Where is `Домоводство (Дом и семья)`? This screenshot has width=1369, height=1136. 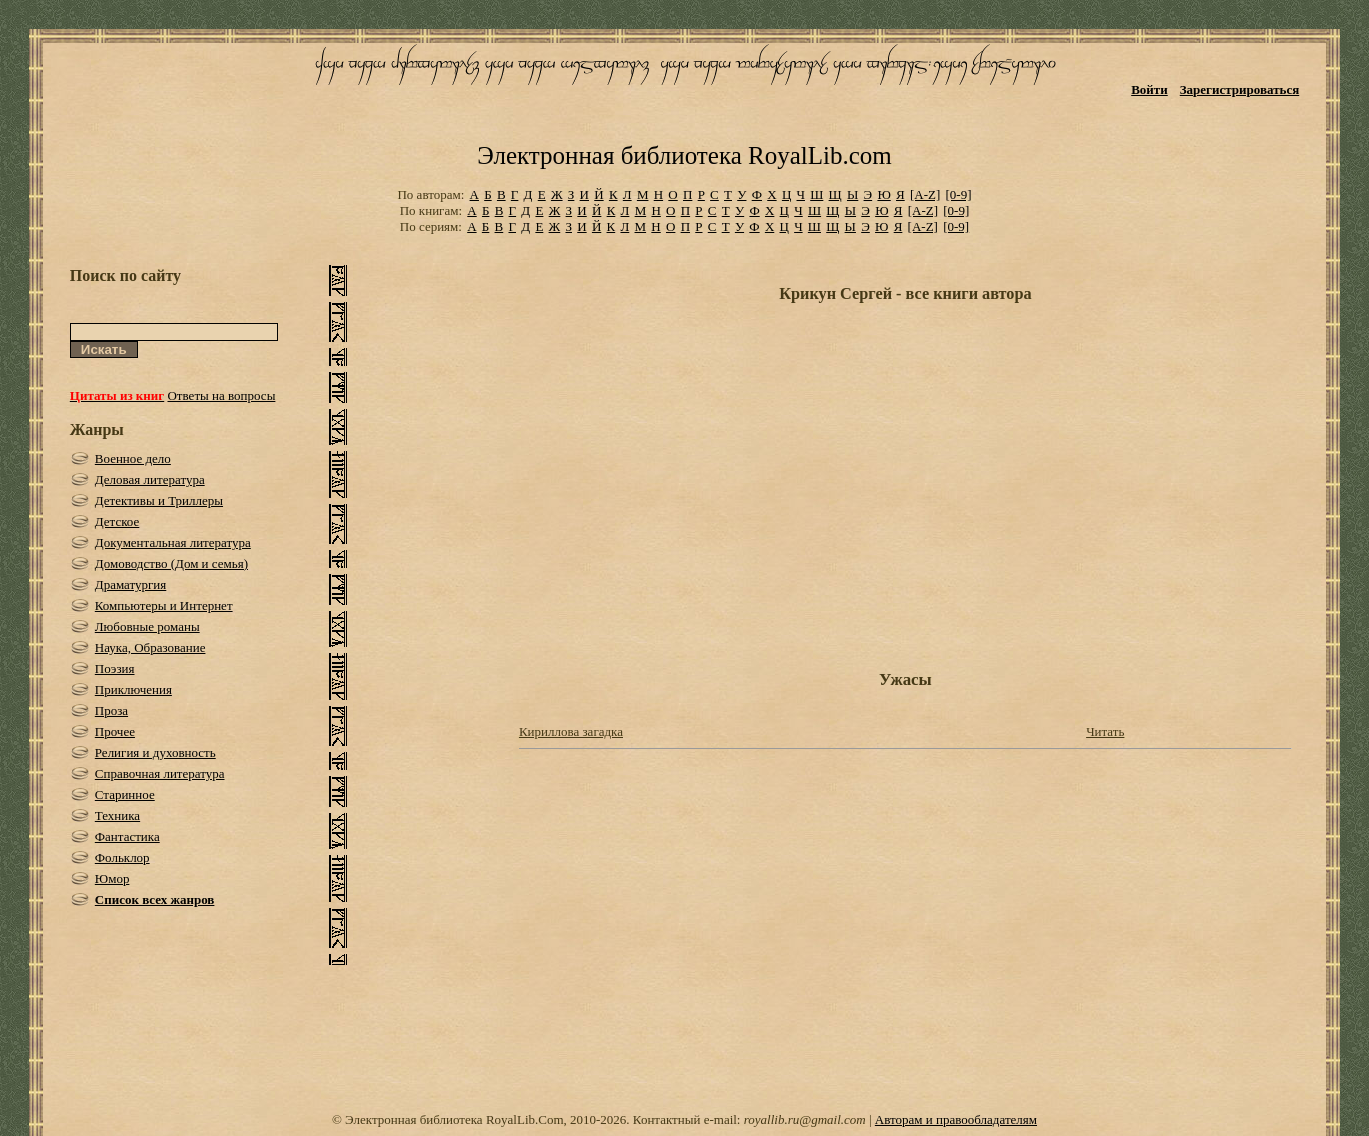 Домоводство (Дом и семья) is located at coordinates (171, 563).